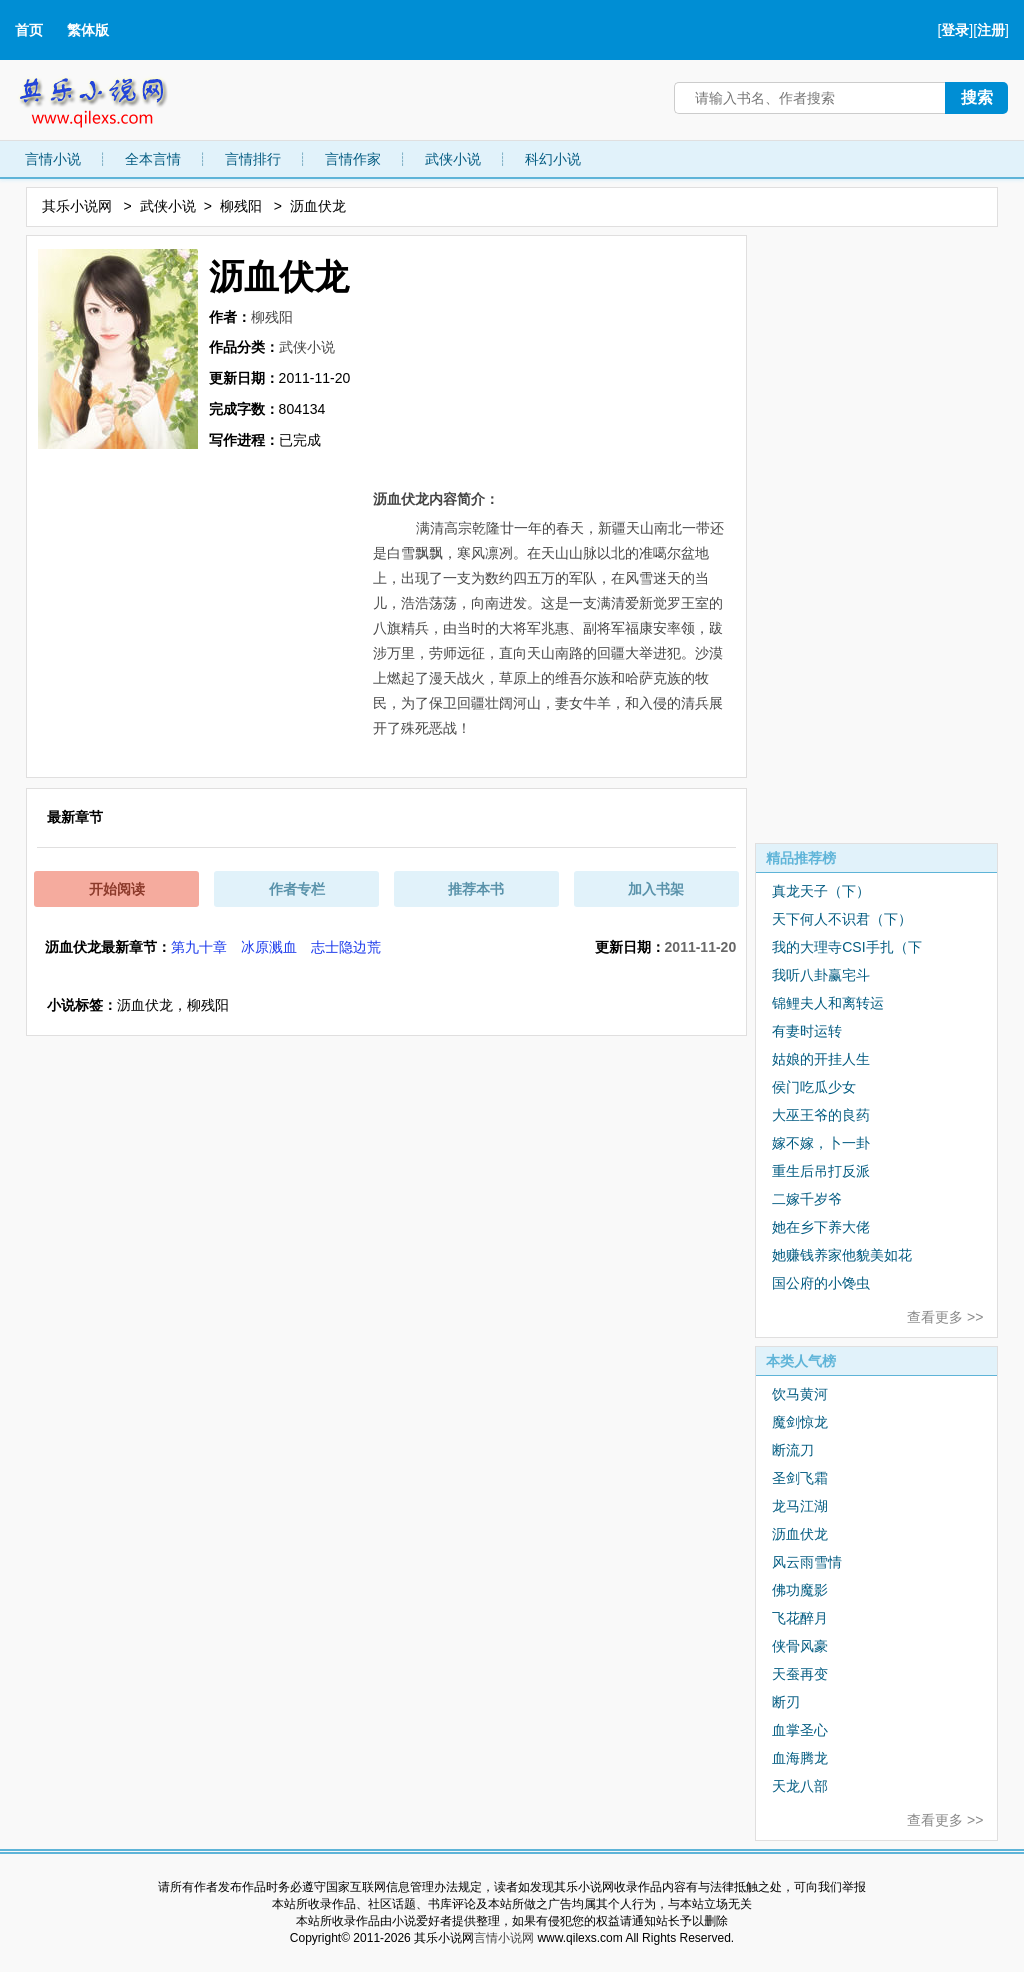 Image resolution: width=1024 pixels, height=1972 pixels. What do you see at coordinates (955, 30) in the screenshot?
I see `登录` at bounding box center [955, 30].